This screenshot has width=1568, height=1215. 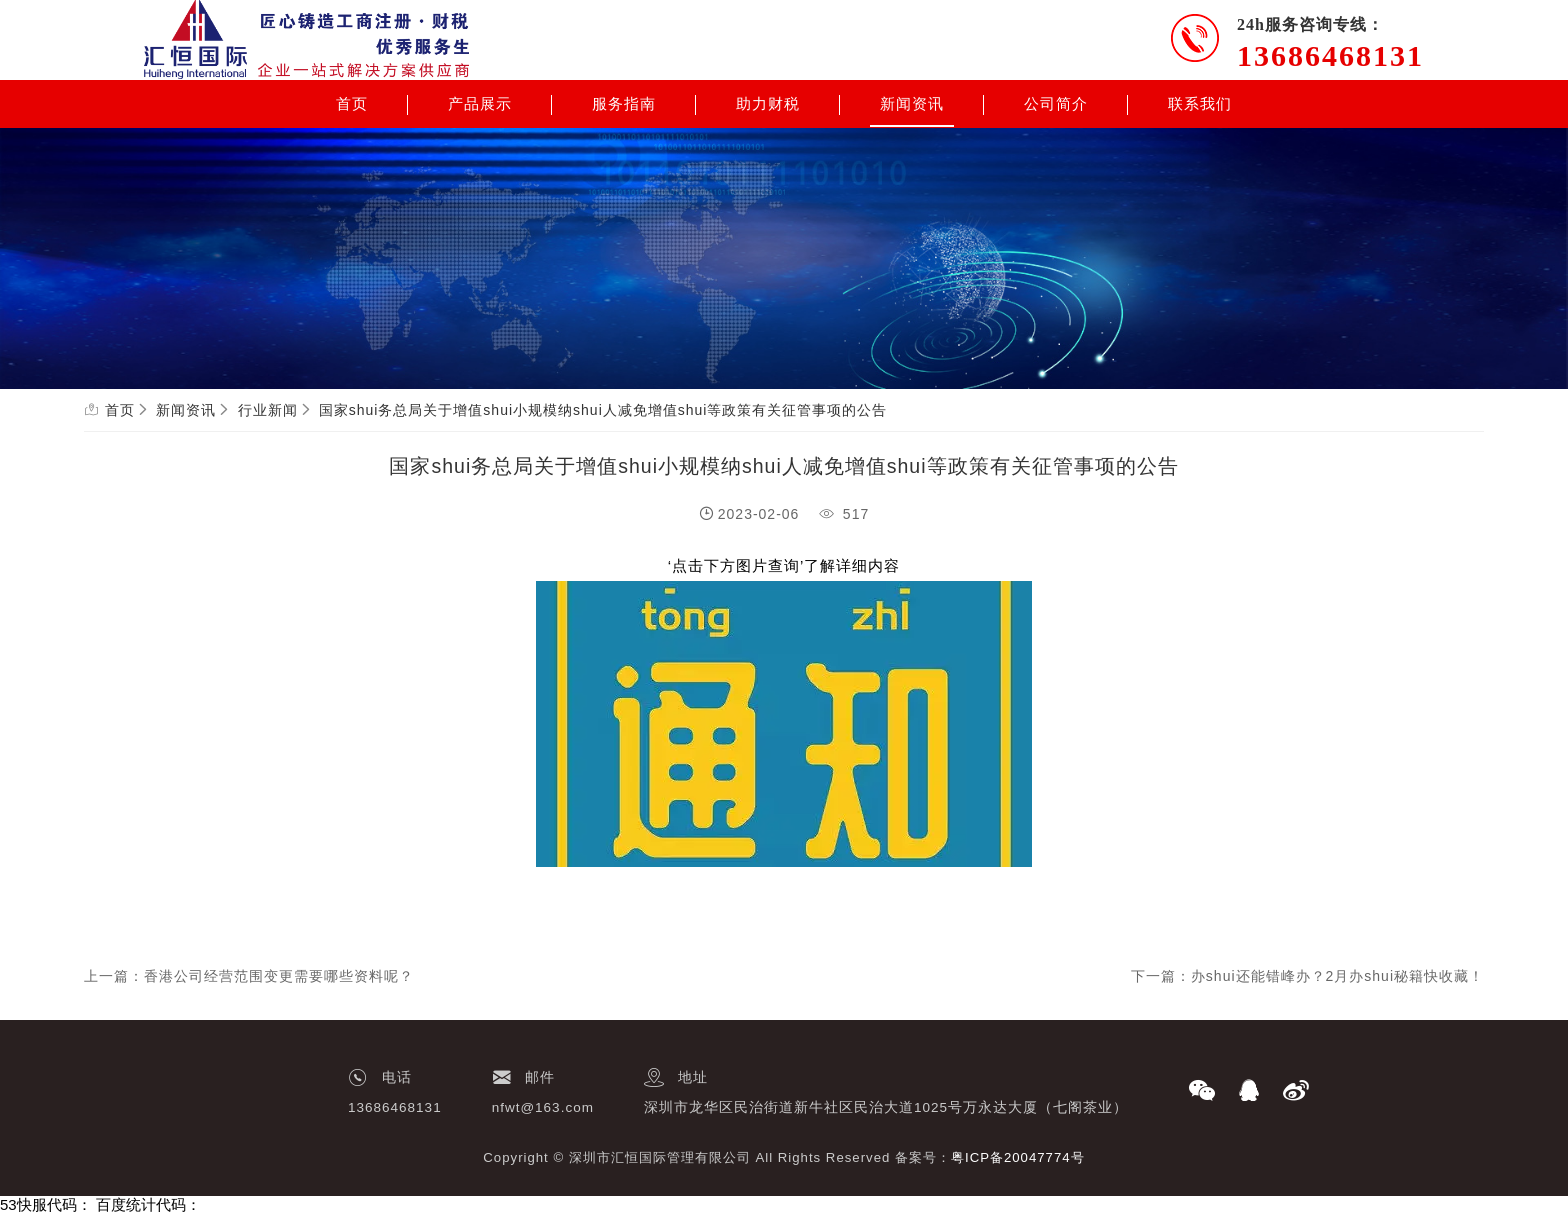 What do you see at coordinates (912, 104) in the screenshot?
I see `新闻资讯` at bounding box center [912, 104].